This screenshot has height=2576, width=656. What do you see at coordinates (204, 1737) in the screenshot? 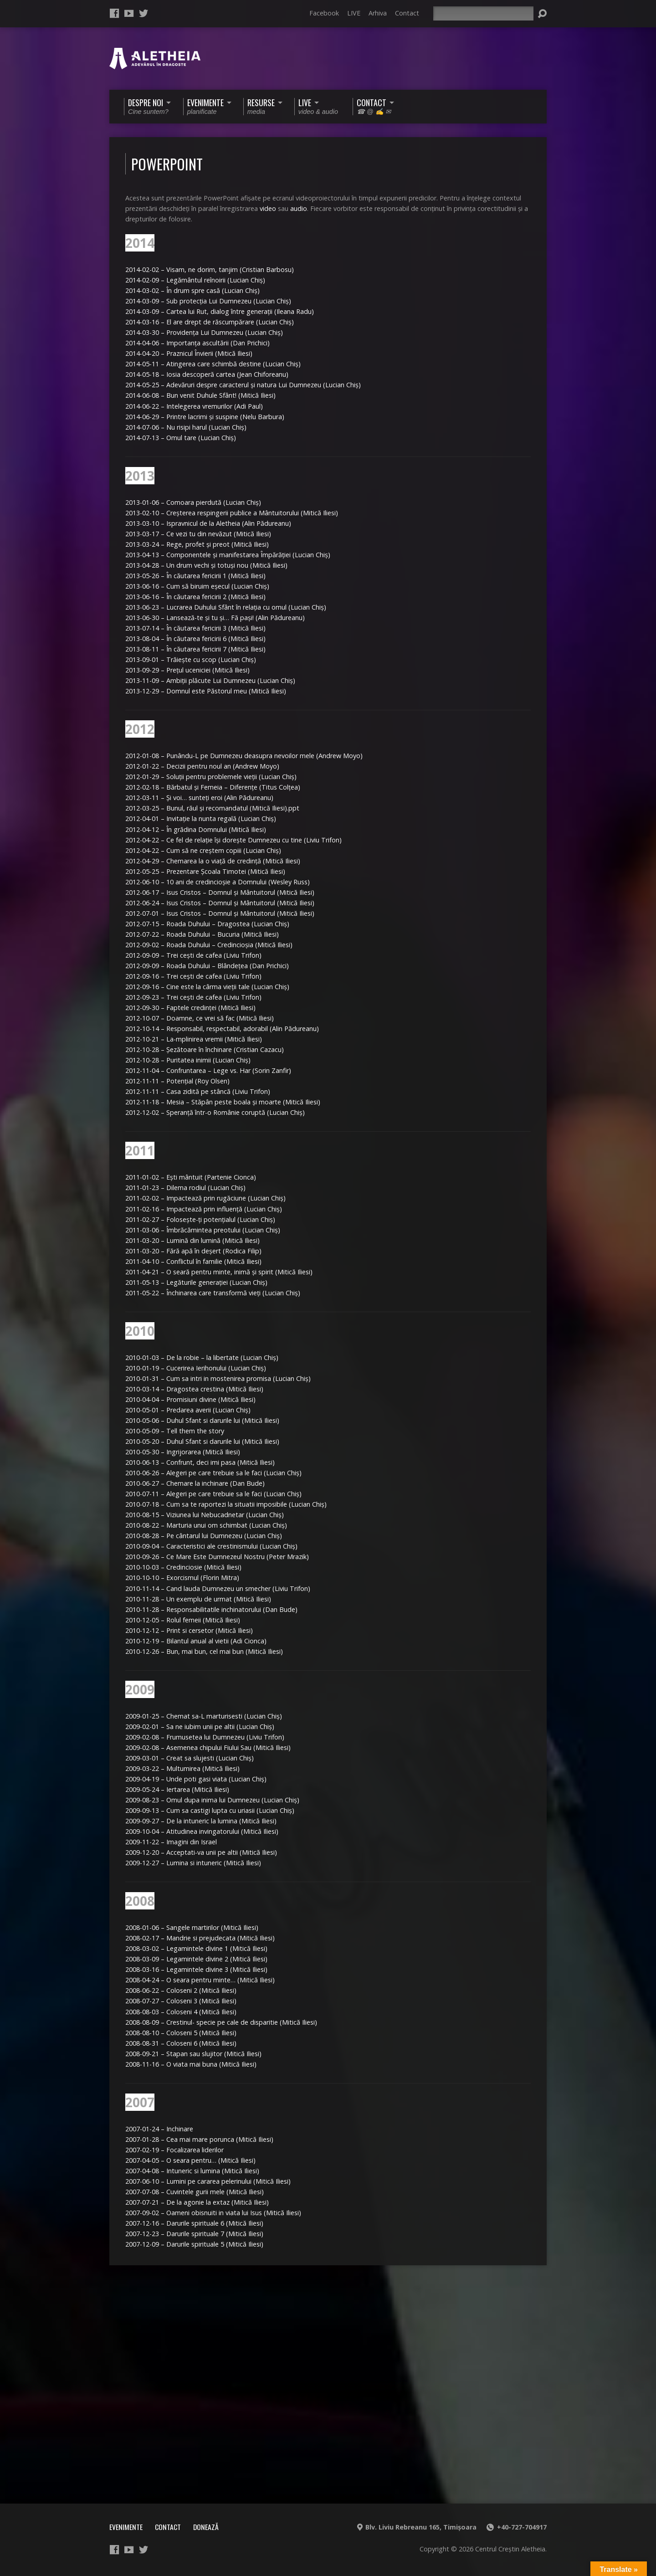
I see `2009-02-08 – Frumusetea lui Dumnezeu (Liviu Trifon)` at bounding box center [204, 1737].